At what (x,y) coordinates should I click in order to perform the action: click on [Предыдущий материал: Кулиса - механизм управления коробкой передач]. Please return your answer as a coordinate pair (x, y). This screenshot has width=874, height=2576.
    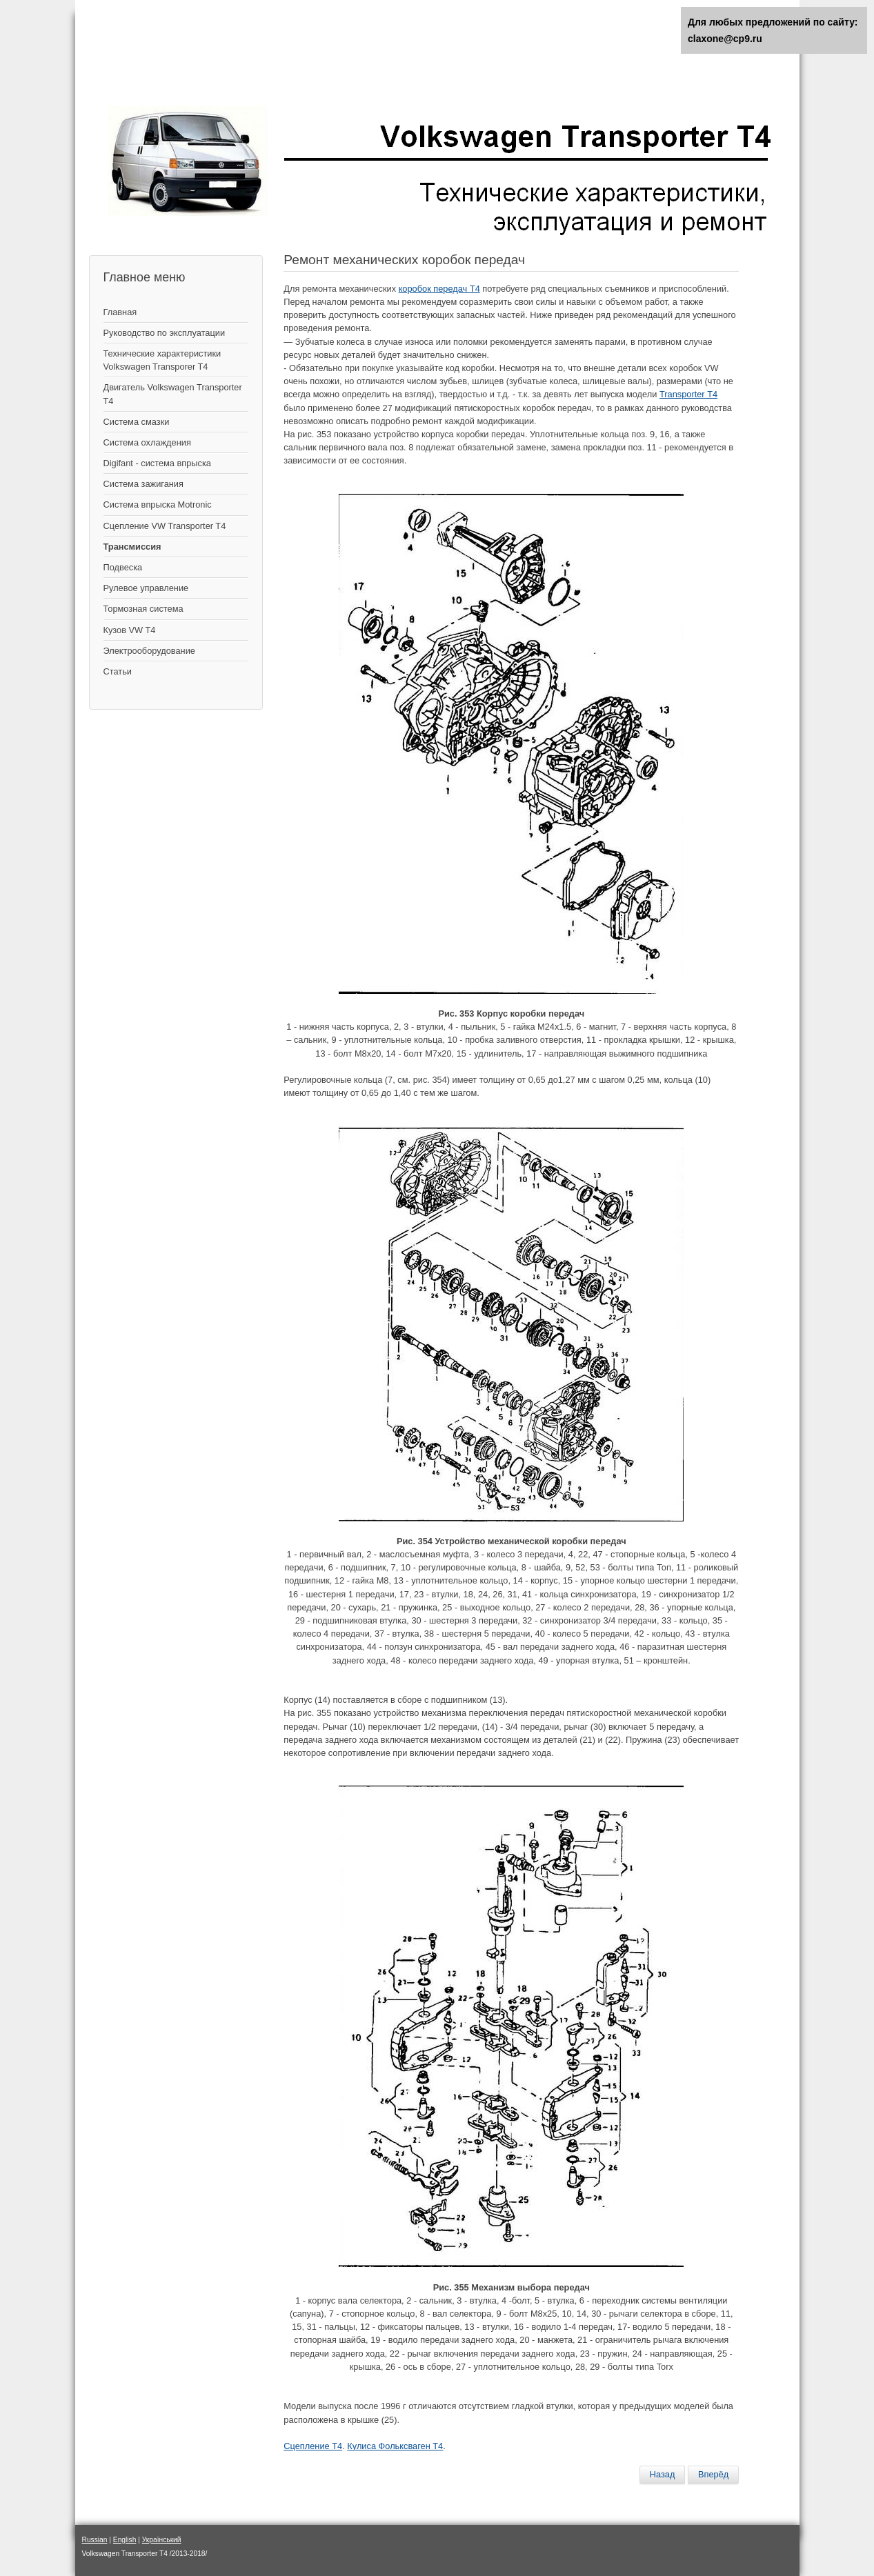
    Looking at the image, I should click on (662, 2475).